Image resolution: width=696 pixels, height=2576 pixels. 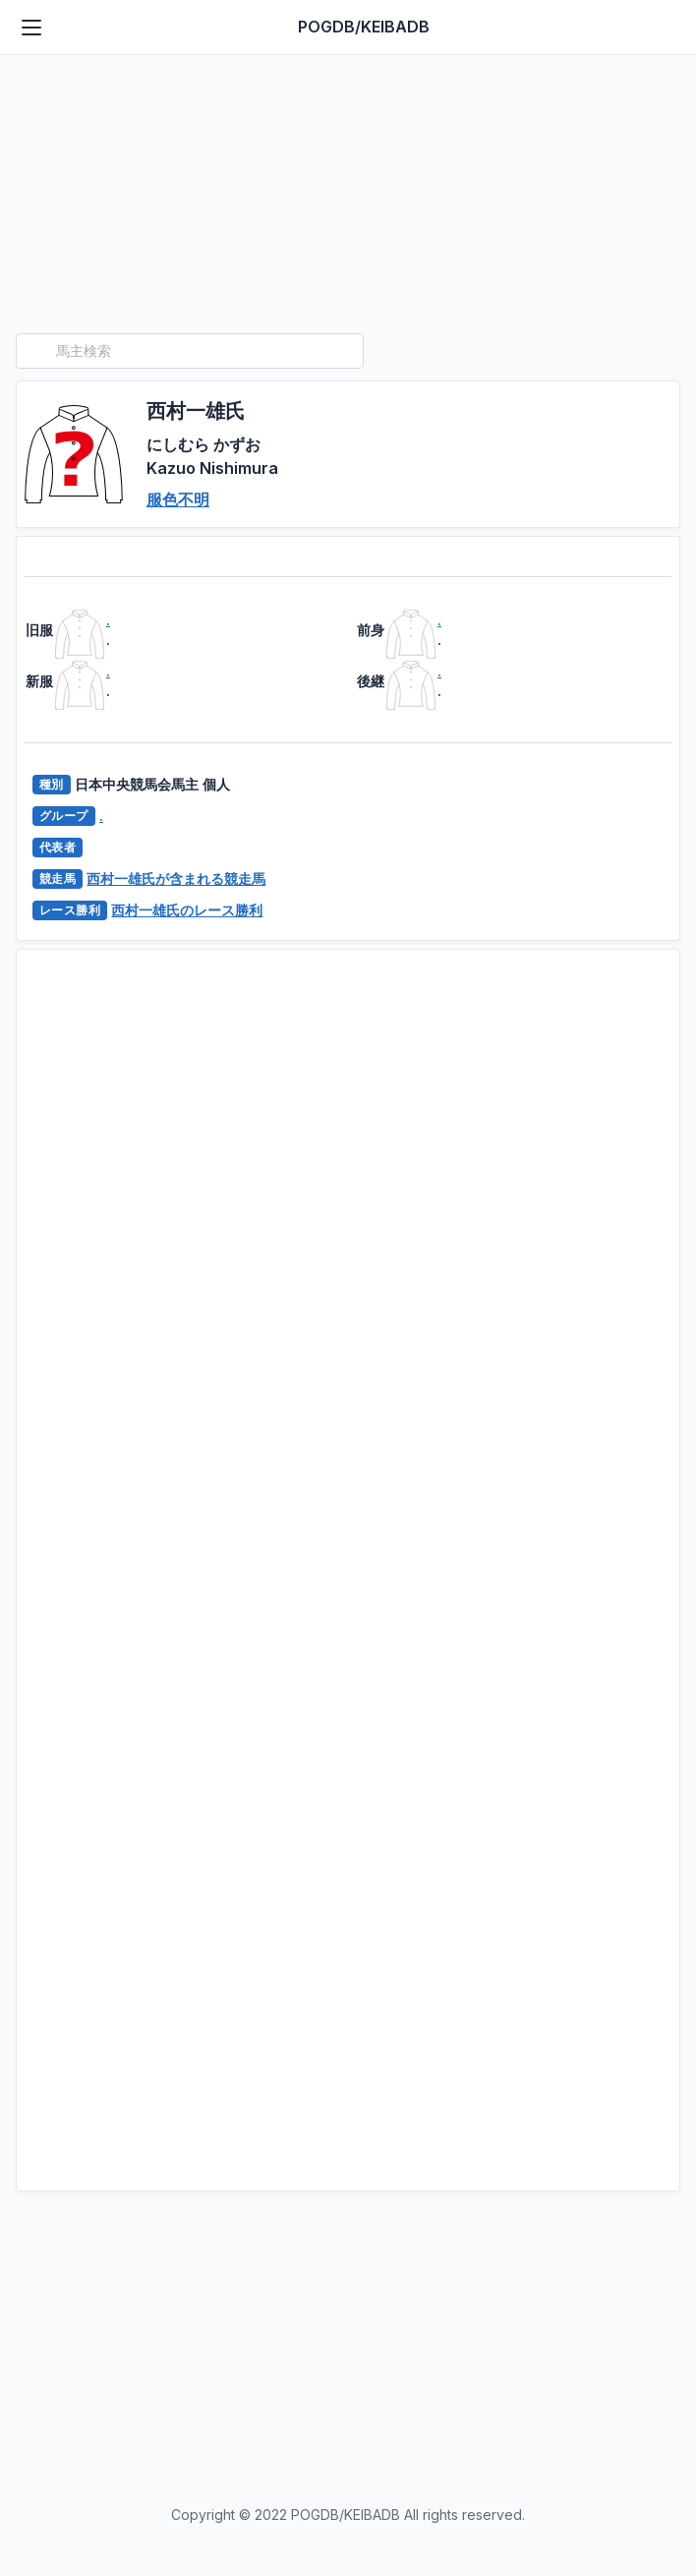 I want to click on 西村一雄氏が含まれる競走馬, so click(x=176, y=878).